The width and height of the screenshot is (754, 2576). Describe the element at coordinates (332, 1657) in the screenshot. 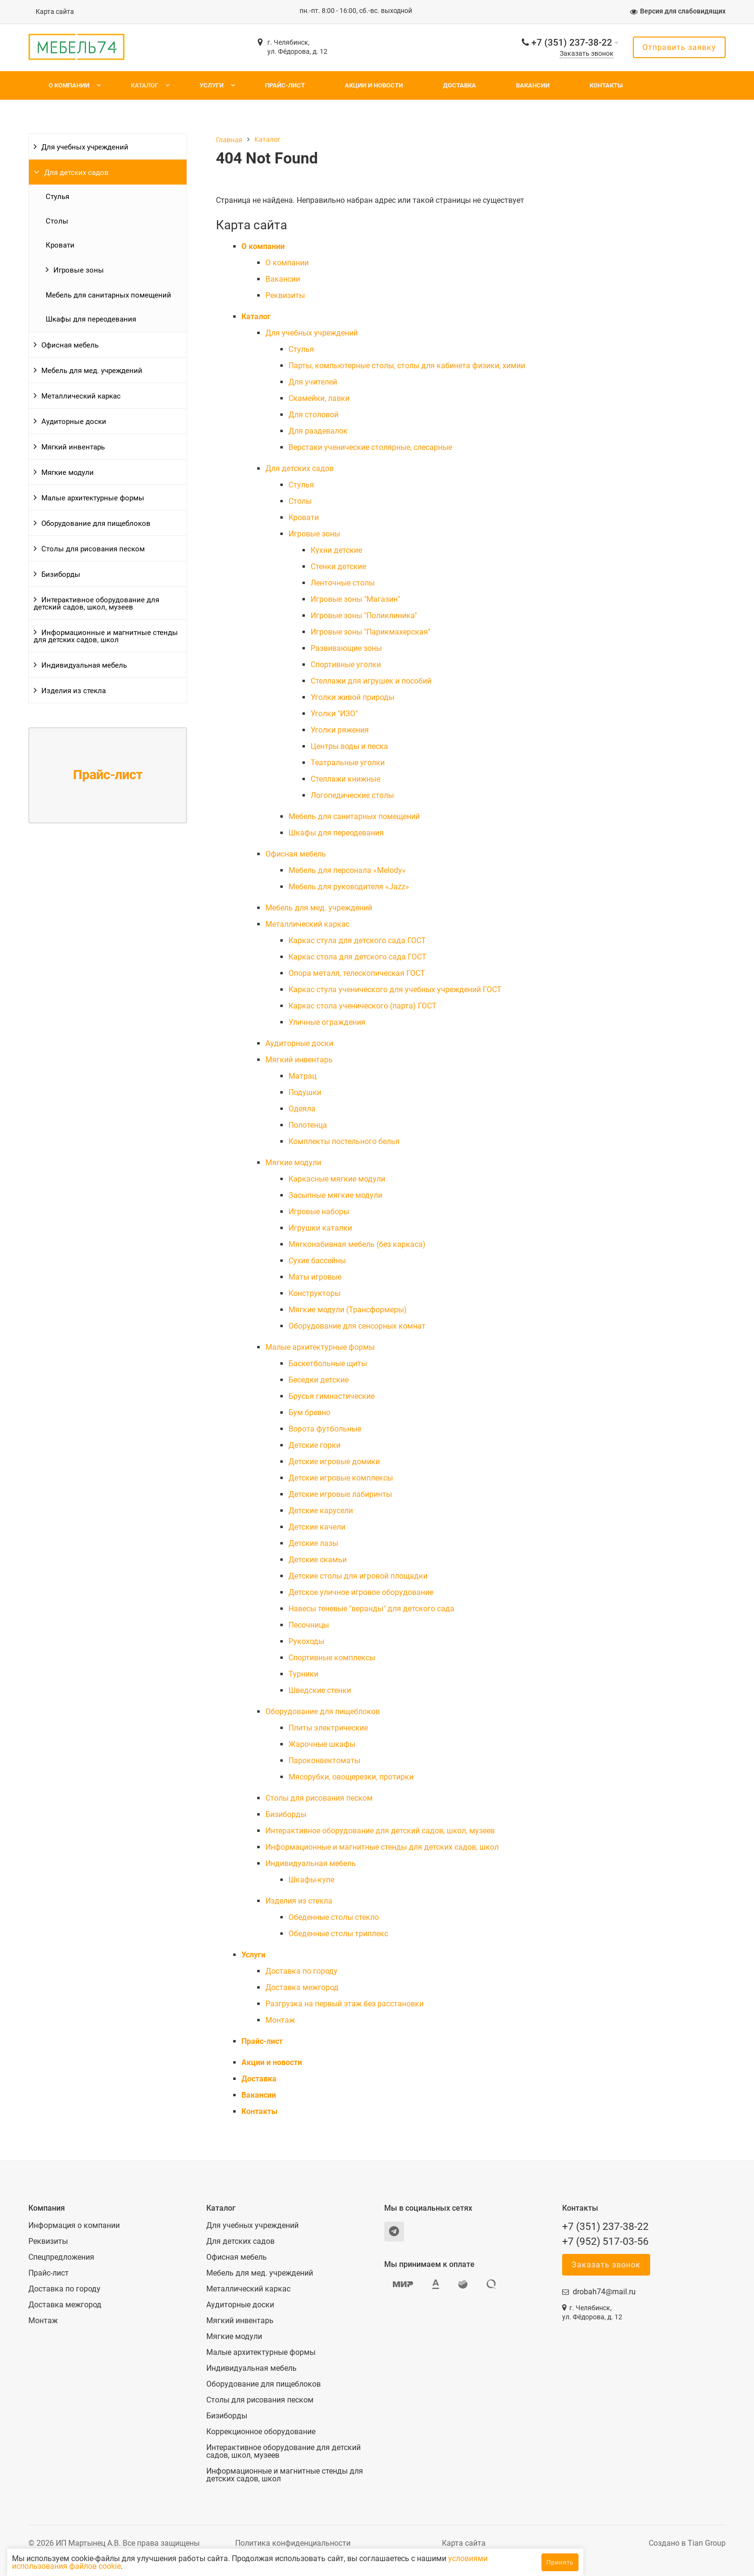

I see `Спортивные комплексы` at that location.